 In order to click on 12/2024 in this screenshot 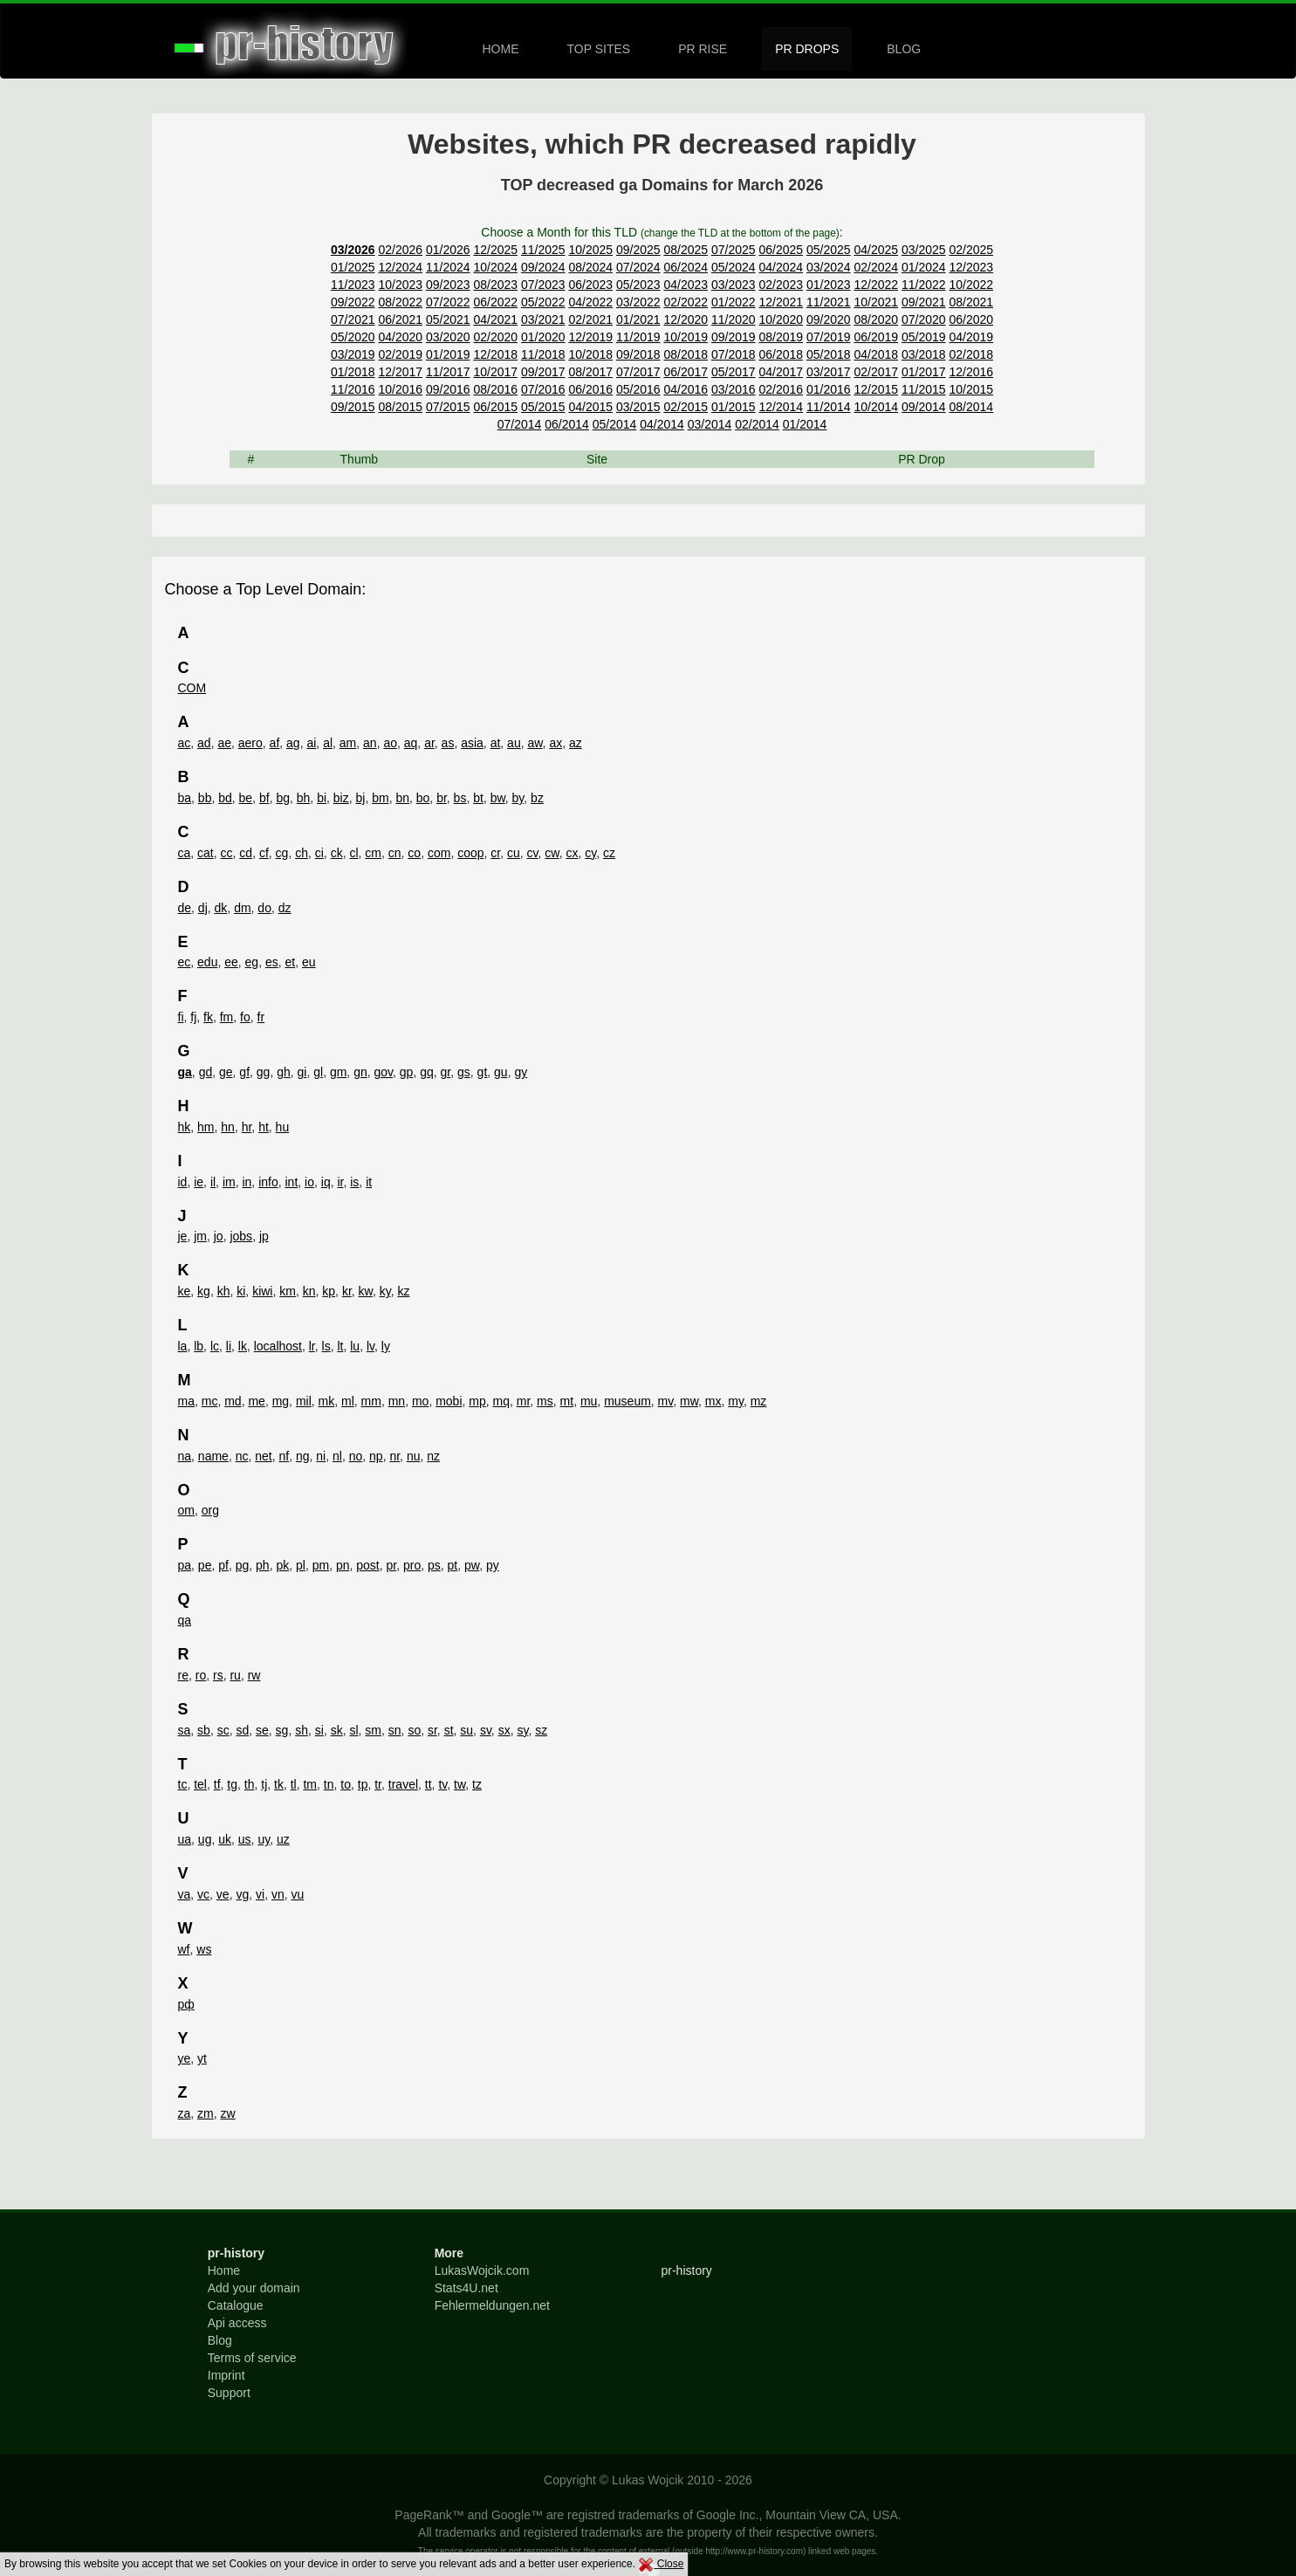, I will do `click(400, 267)`.